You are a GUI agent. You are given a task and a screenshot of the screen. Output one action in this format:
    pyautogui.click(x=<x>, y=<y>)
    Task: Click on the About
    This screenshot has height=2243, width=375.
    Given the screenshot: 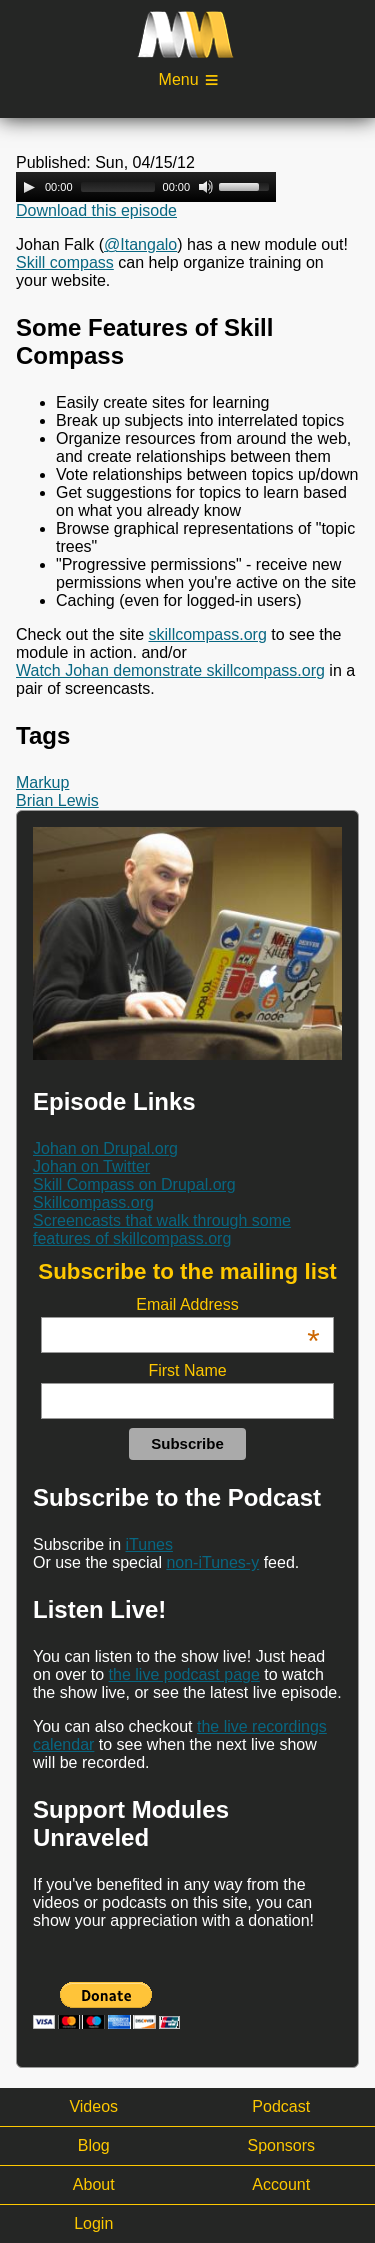 What is the action you would take?
    pyautogui.click(x=94, y=2184)
    